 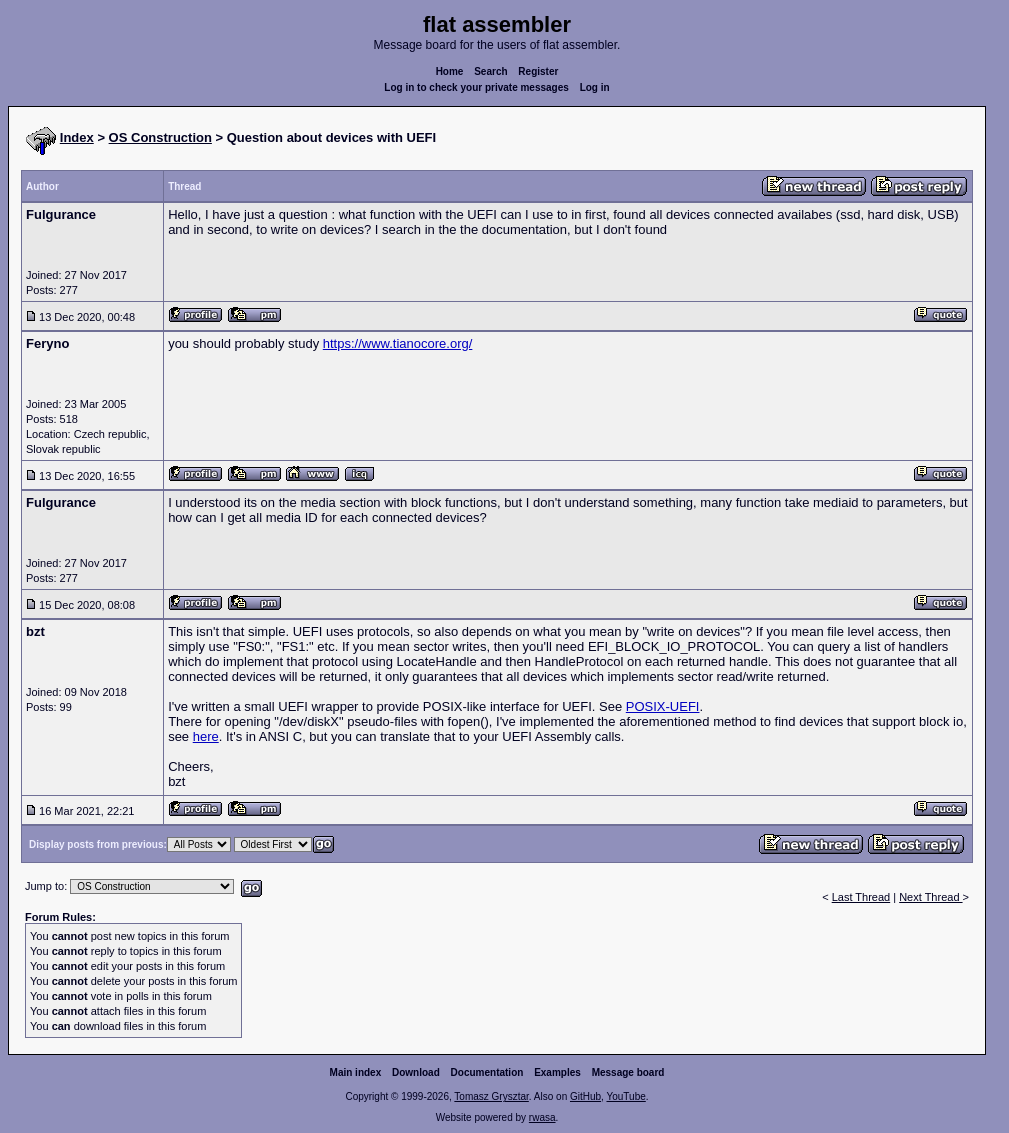 What do you see at coordinates (160, 137) in the screenshot?
I see `OS Construction` at bounding box center [160, 137].